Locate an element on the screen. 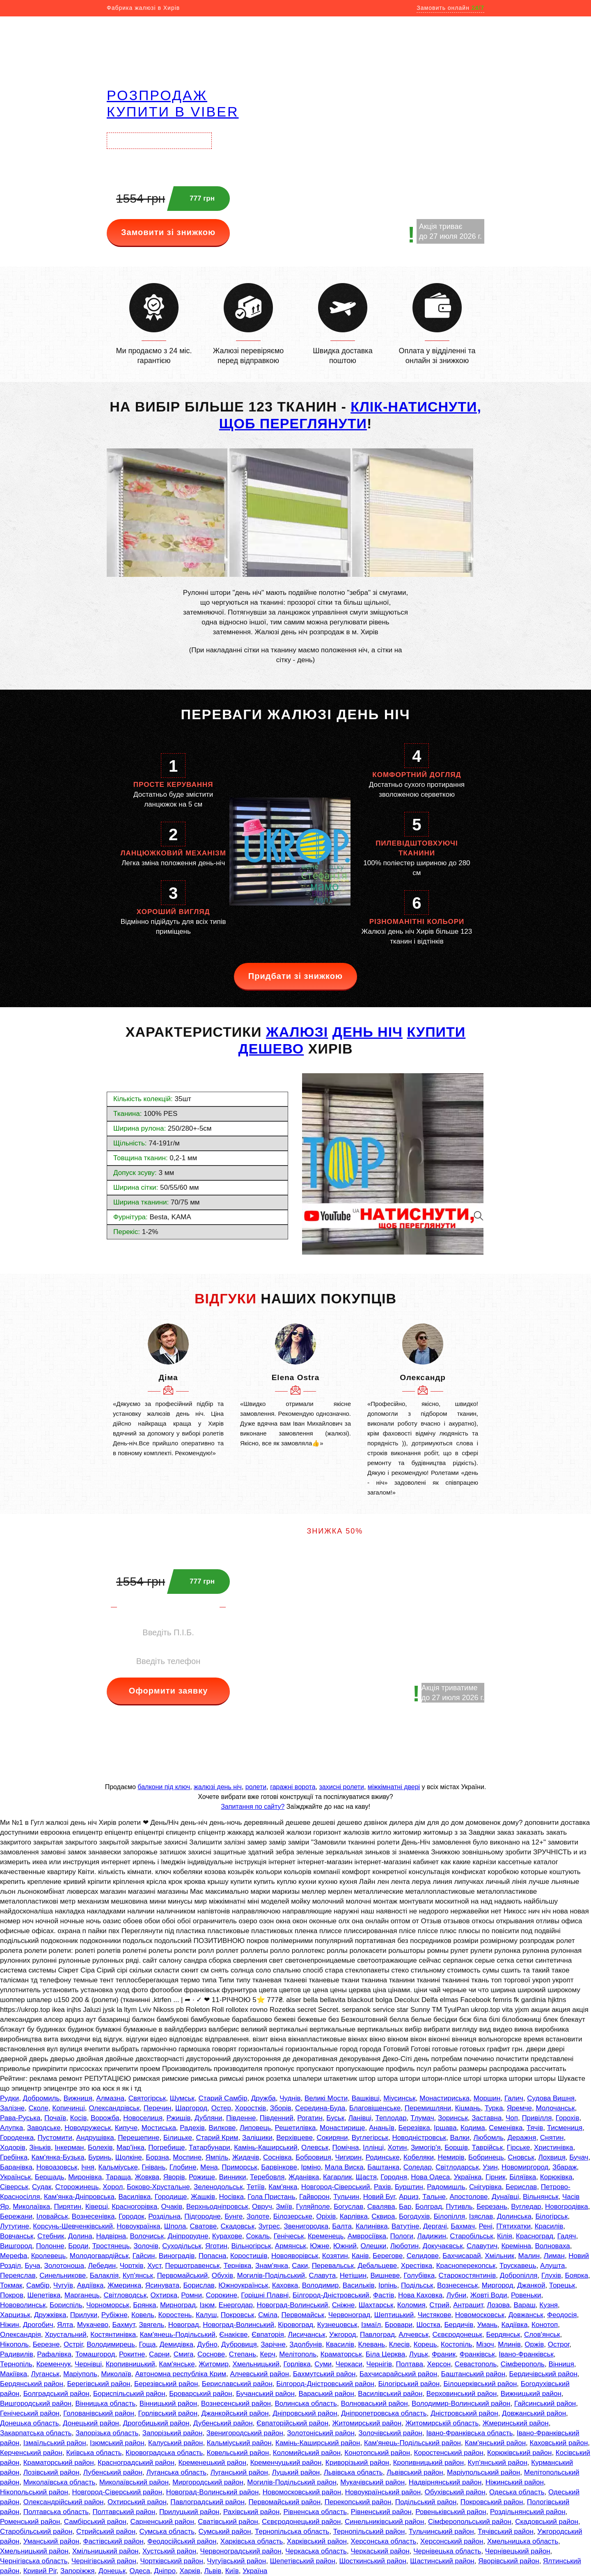 The height and width of the screenshot is (2576, 591). Глобине is located at coordinates (183, 2167).